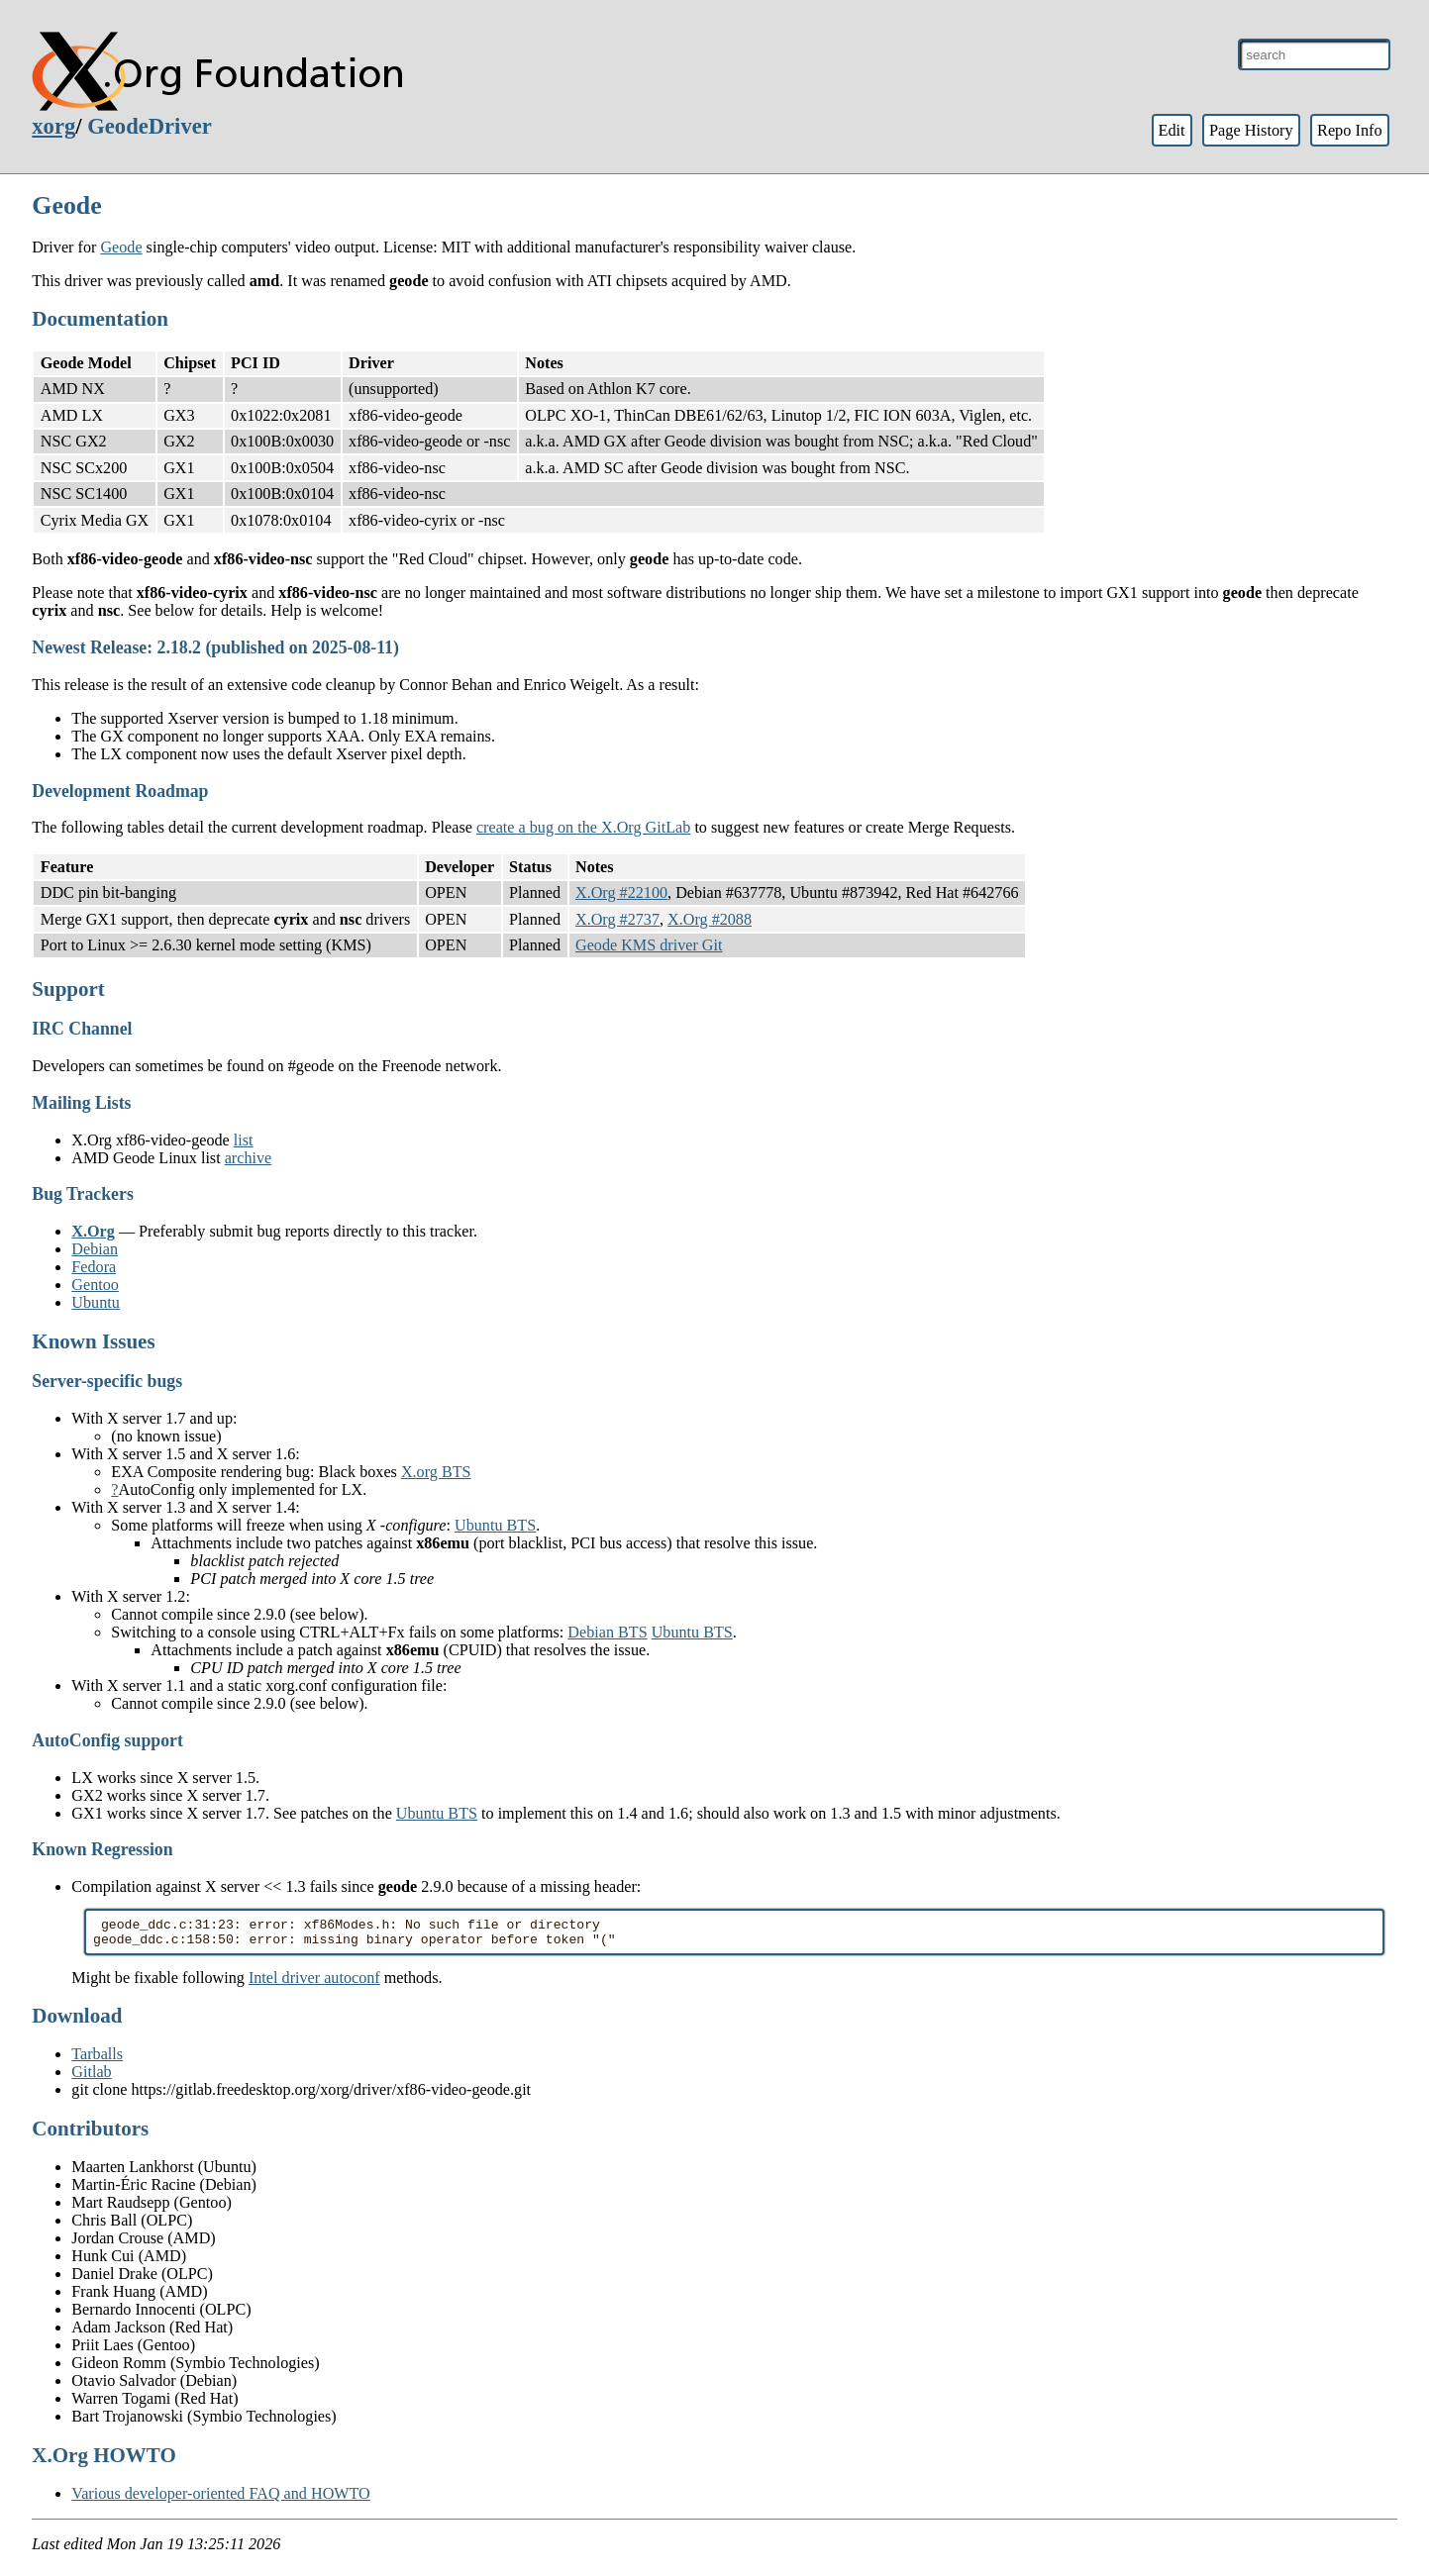 Image resolution: width=1429 pixels, height=2576 pixels. Describe the element at coordinates (95, 1284) in the screenshot. I see `Gentoo` at that location.